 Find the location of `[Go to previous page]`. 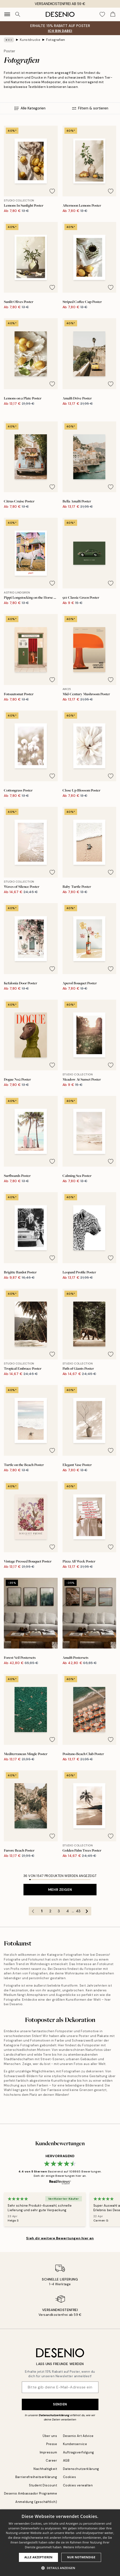

[Go to previous page] is located at coordinates (33, 1911).